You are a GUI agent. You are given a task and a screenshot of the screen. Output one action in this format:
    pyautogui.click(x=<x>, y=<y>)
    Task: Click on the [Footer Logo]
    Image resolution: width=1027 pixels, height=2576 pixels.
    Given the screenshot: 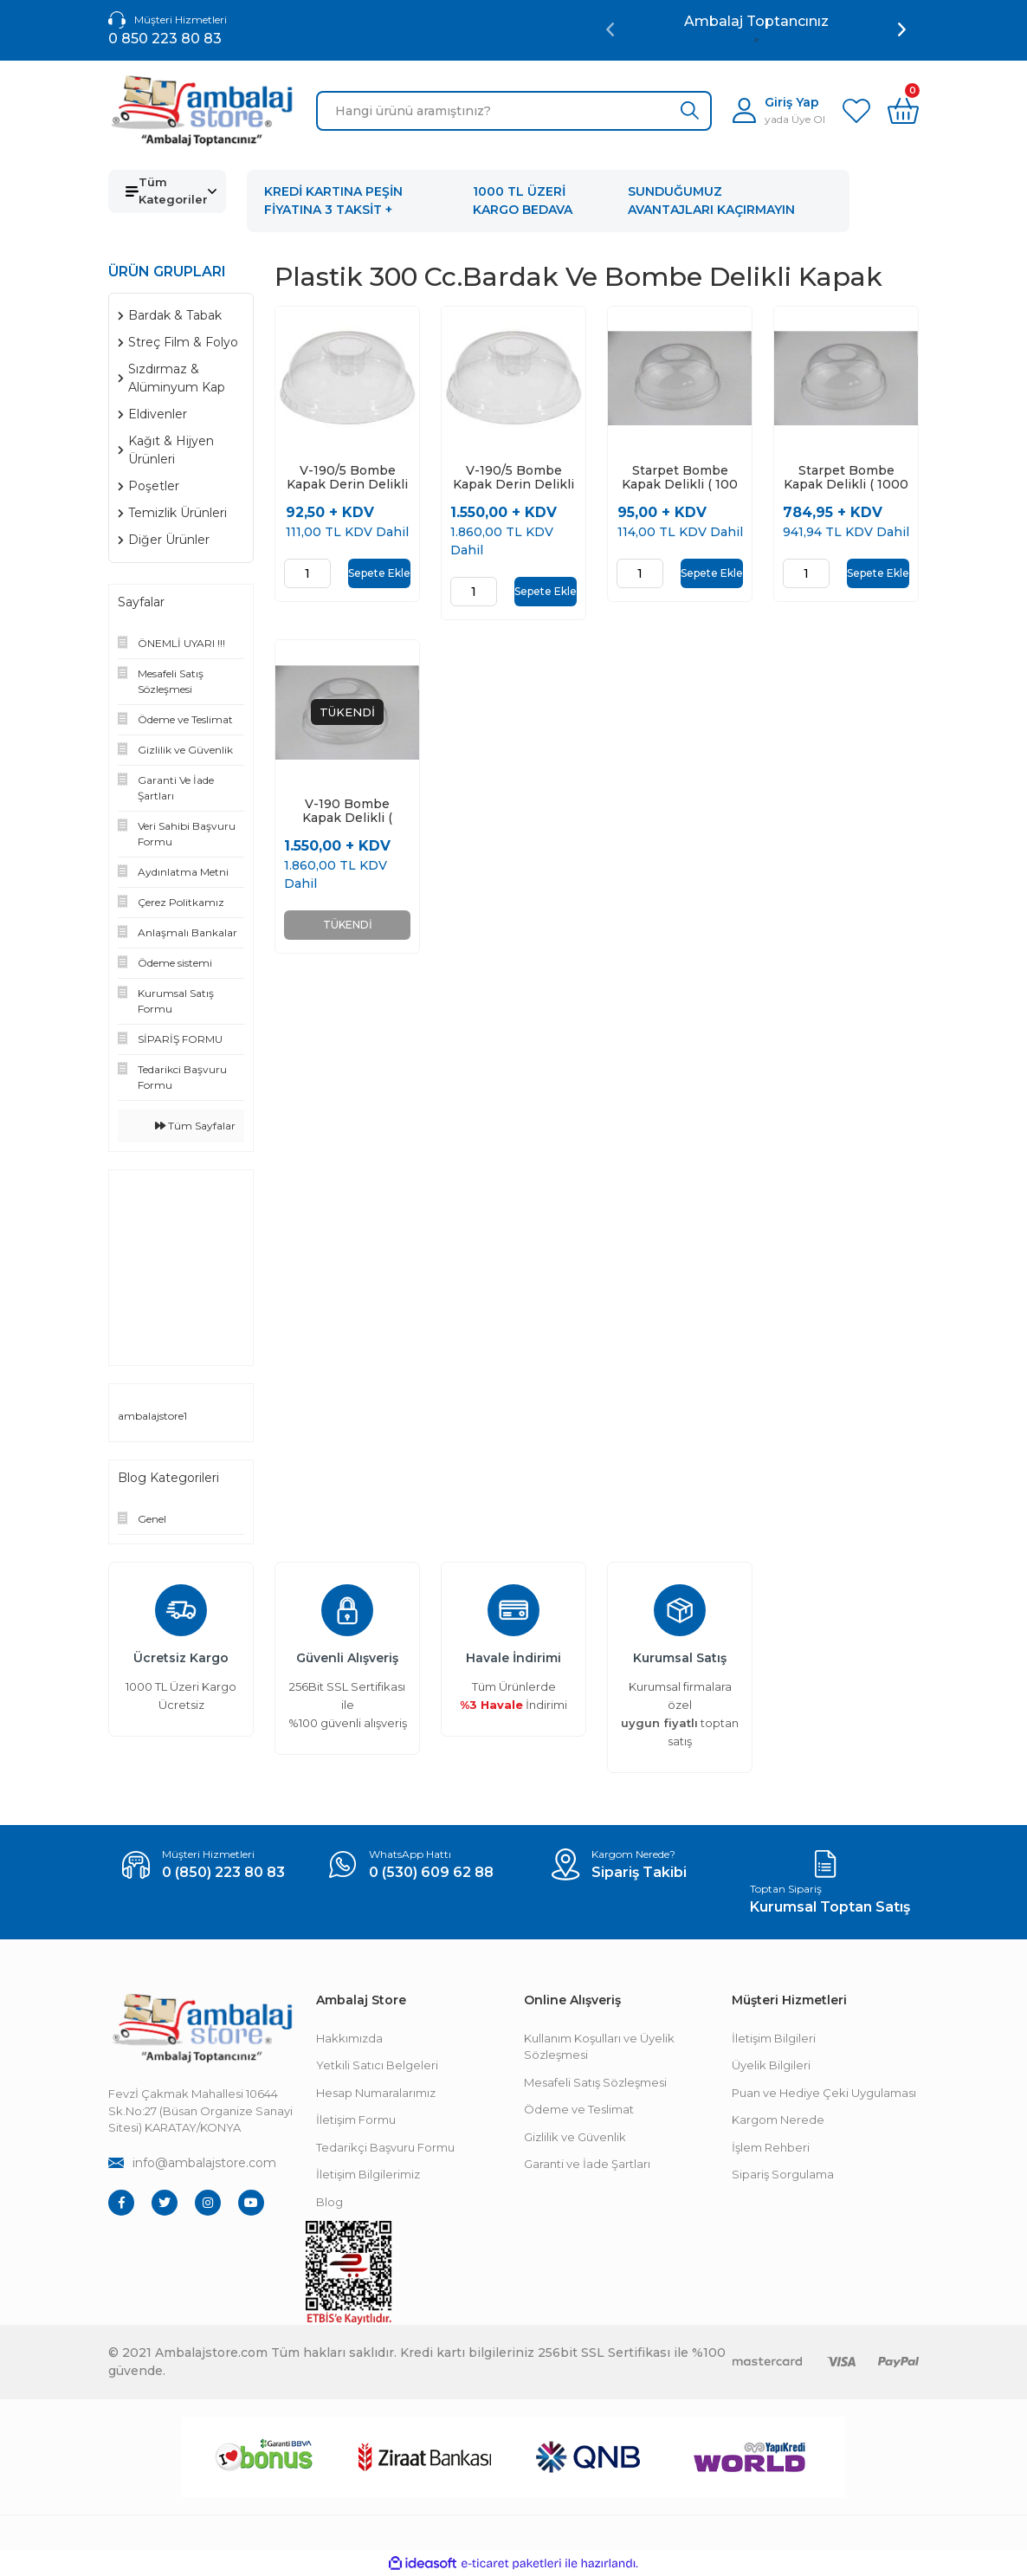 What is the action you would take?
    pyautogui.click(x=201, y=2028)
    